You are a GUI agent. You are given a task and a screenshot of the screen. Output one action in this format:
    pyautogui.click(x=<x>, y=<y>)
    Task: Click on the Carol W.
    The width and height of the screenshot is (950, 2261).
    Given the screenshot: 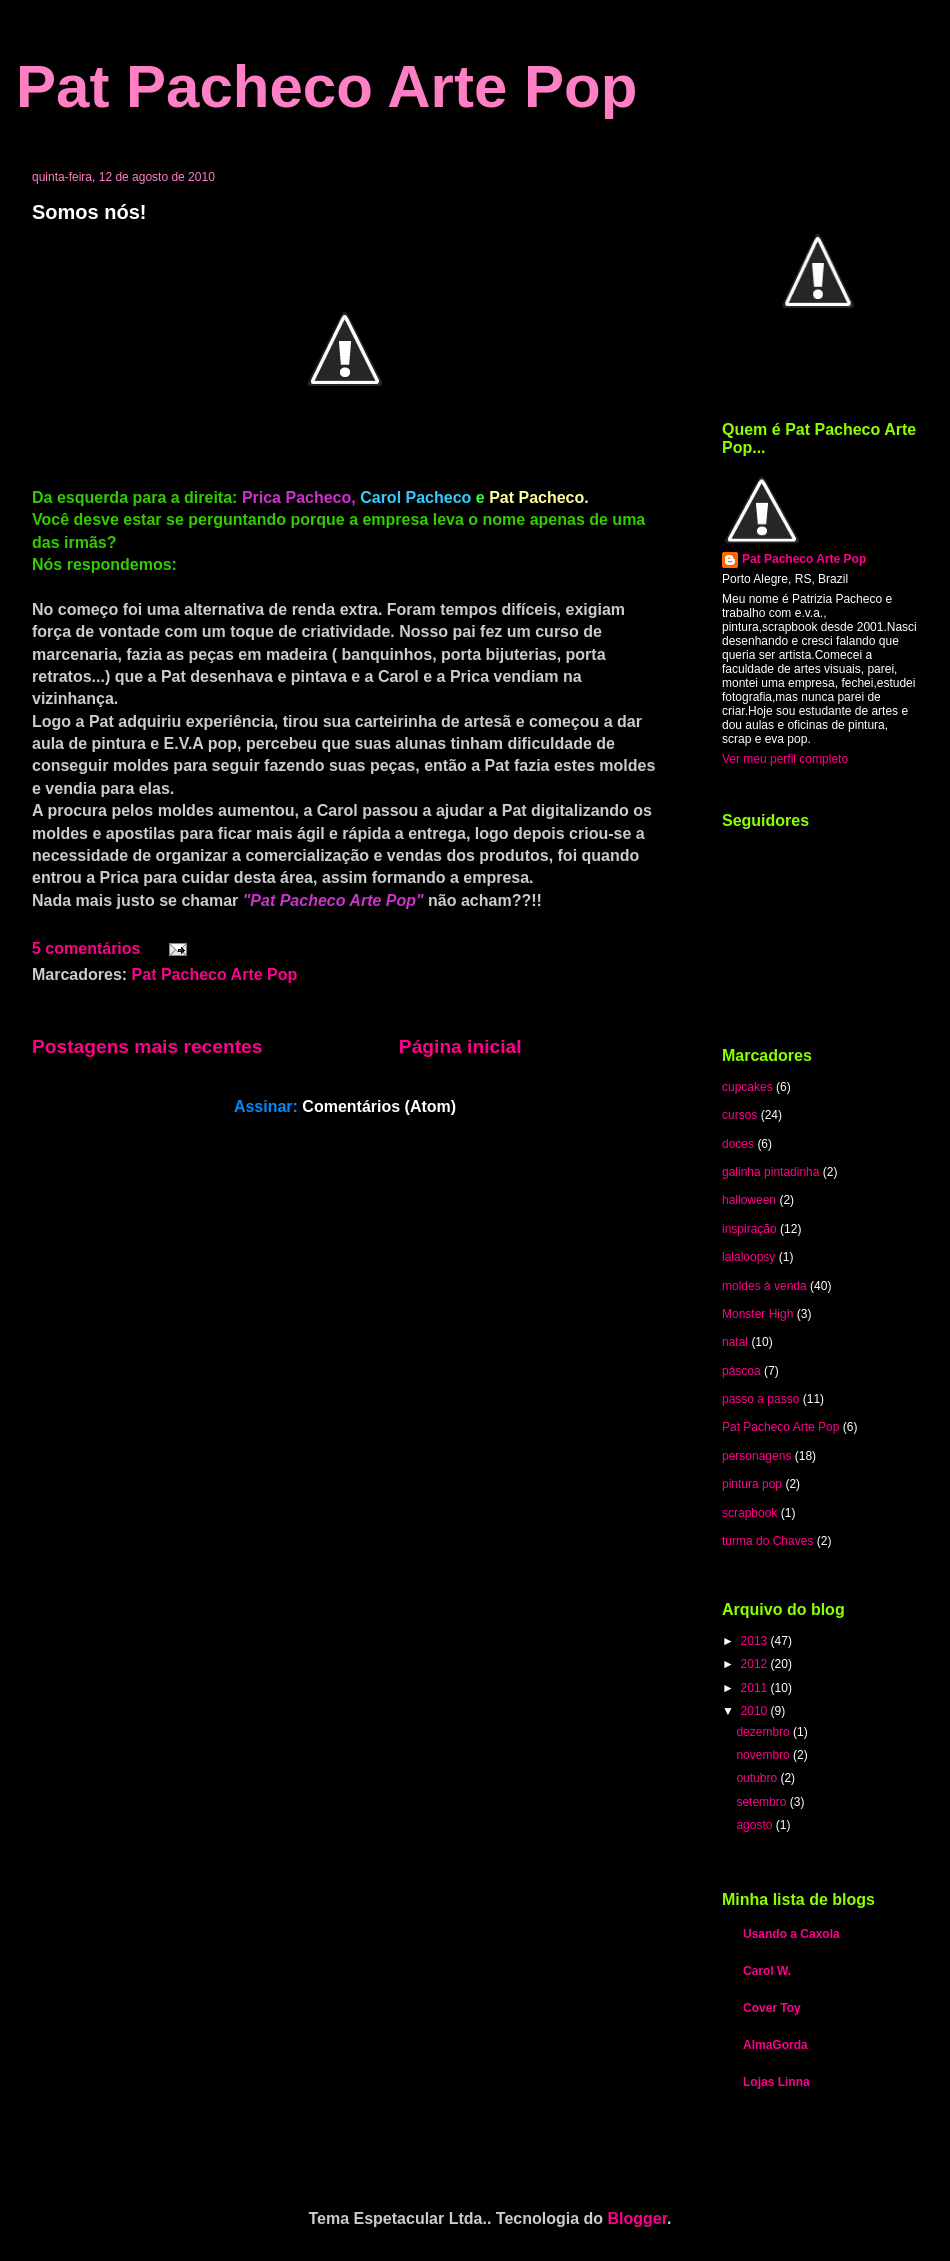 What is the action you would take?
    pyautogui.click(x=767, y=1971)
    